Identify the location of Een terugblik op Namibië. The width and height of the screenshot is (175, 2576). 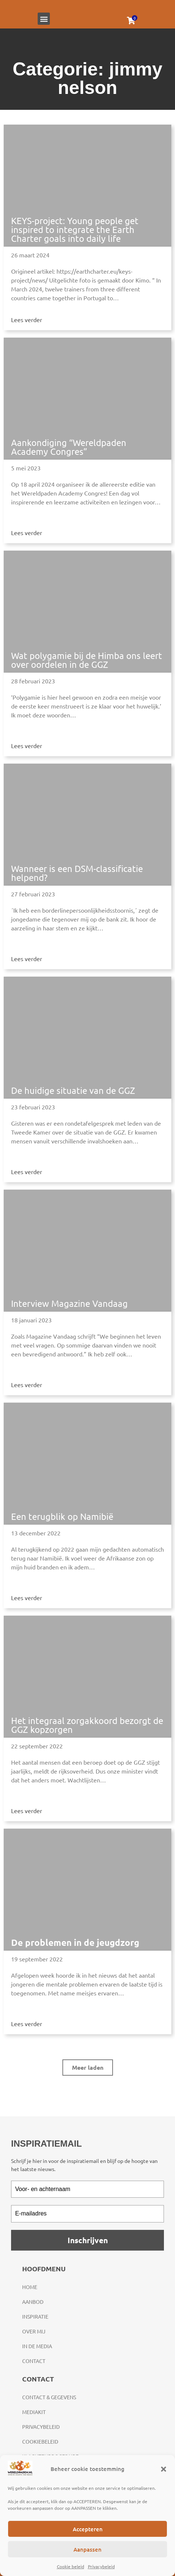
(62, 1516).